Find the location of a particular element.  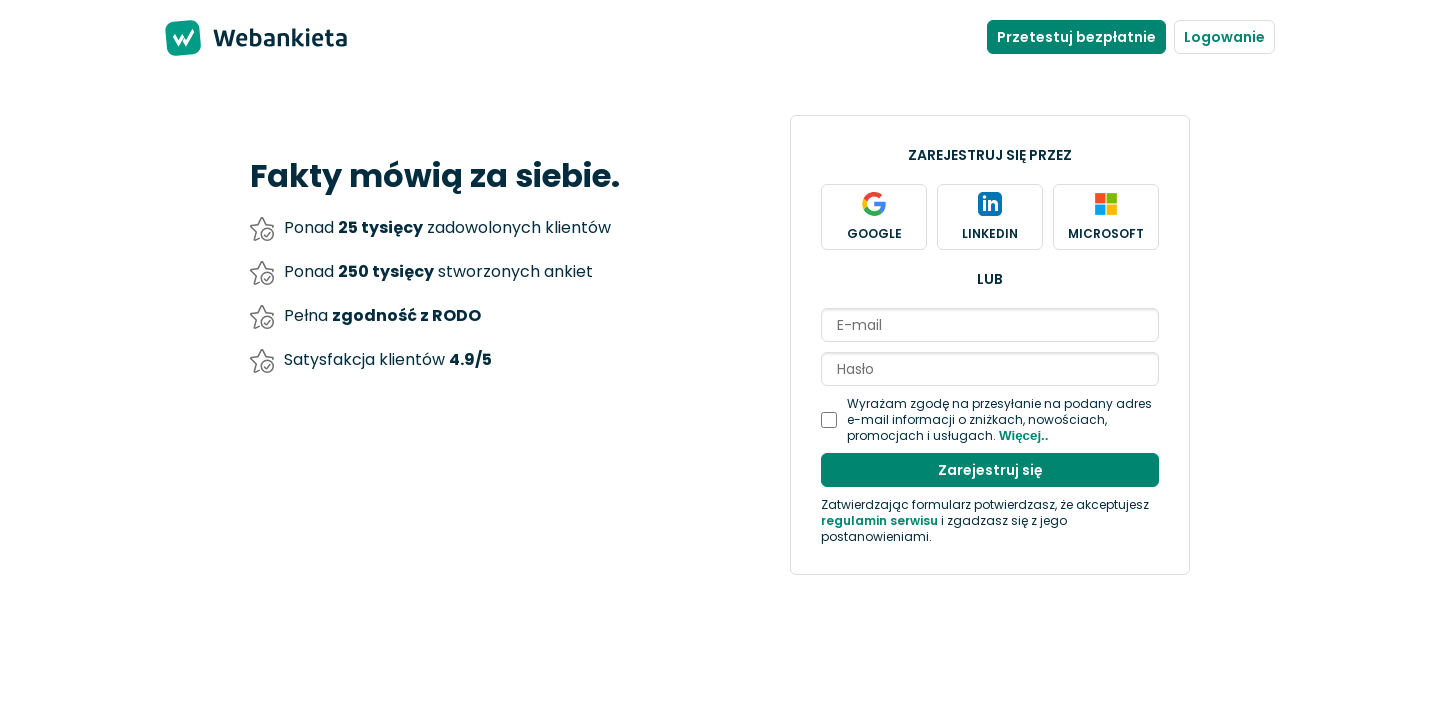

Logowanie [Zaloguj się do panelu] is located at coordinates (1224, 37).